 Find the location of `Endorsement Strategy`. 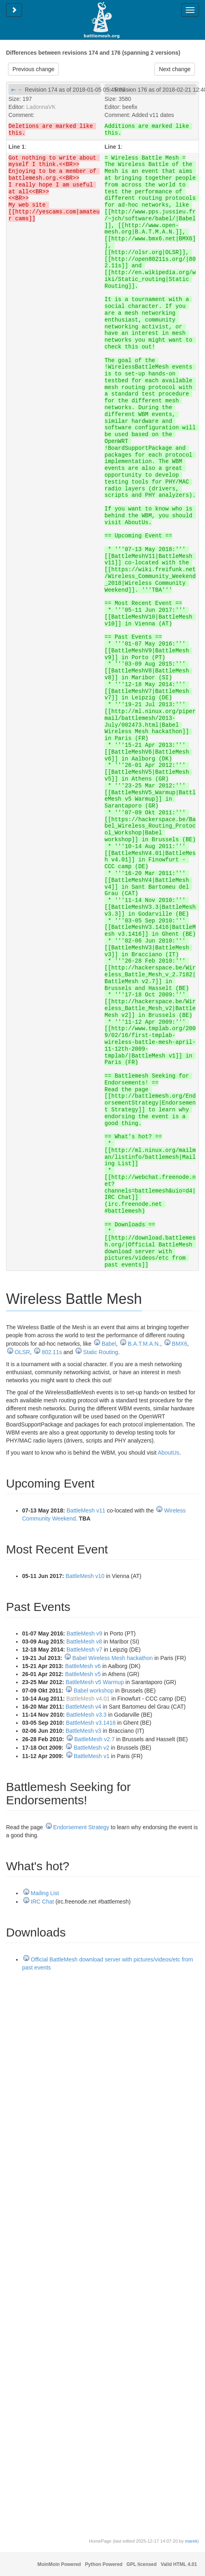

Endorsement Strategy is located at coordinates (81, 1827).